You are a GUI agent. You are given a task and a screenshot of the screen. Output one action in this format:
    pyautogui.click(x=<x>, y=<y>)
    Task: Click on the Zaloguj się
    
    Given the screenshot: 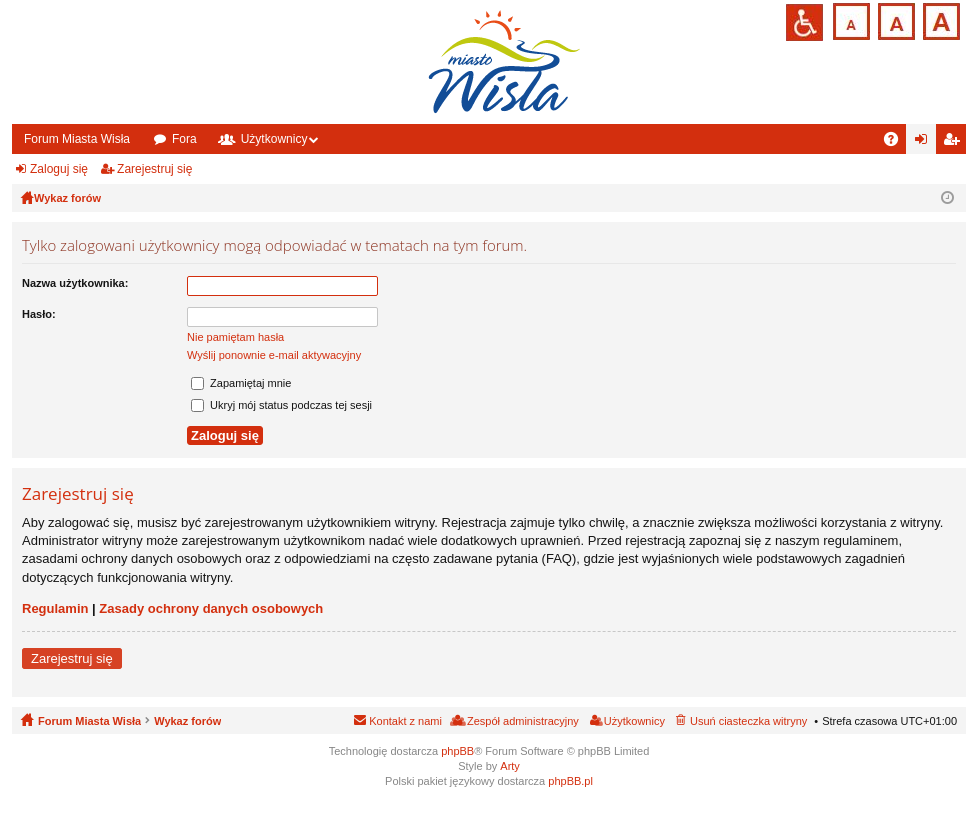 What is the action you would take?
    pyautogui.click(x=59, y=169)
    